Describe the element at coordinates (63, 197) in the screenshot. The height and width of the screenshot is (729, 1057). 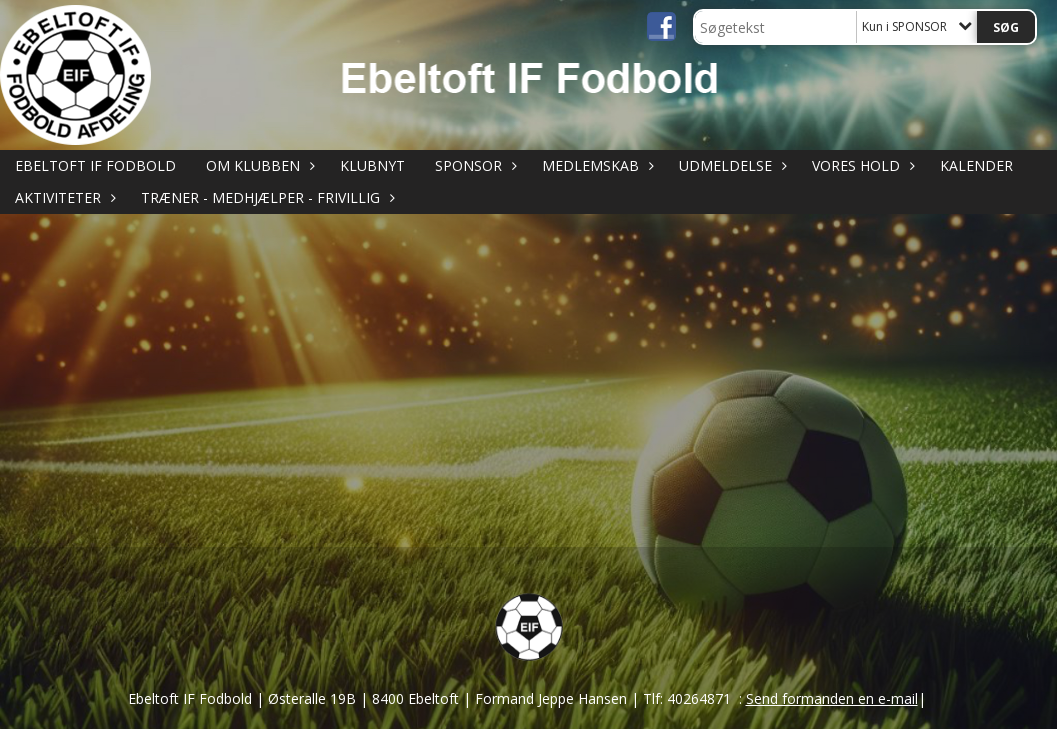
I see `AKTIVITETER` at that location.